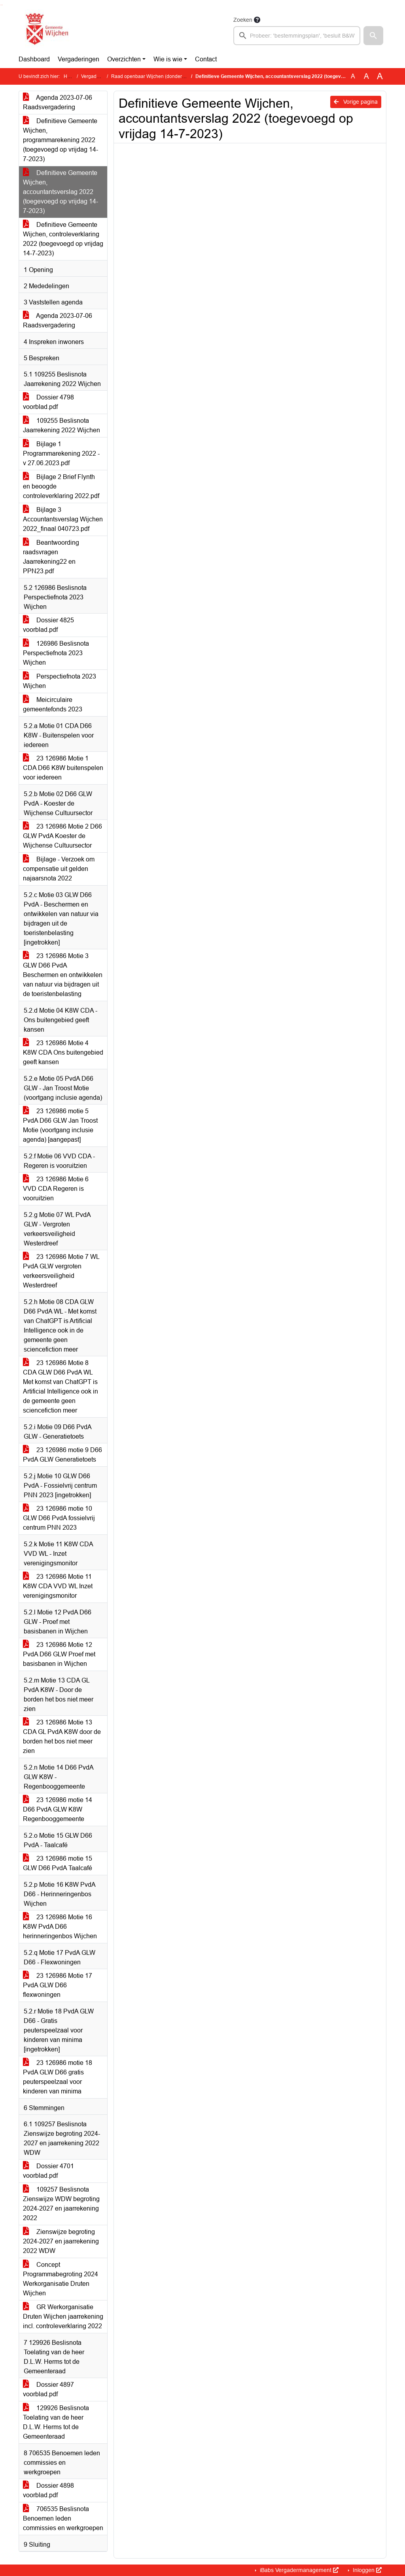 Image resolution: width=405 pixels, height=2576 pixels. Describe the element at coordinates (61, 2203) in the screenshot. I see `109257 Beslisnota Zienswijze WDW begroting 2024-2027 en jaarrekening 2022` at that location.